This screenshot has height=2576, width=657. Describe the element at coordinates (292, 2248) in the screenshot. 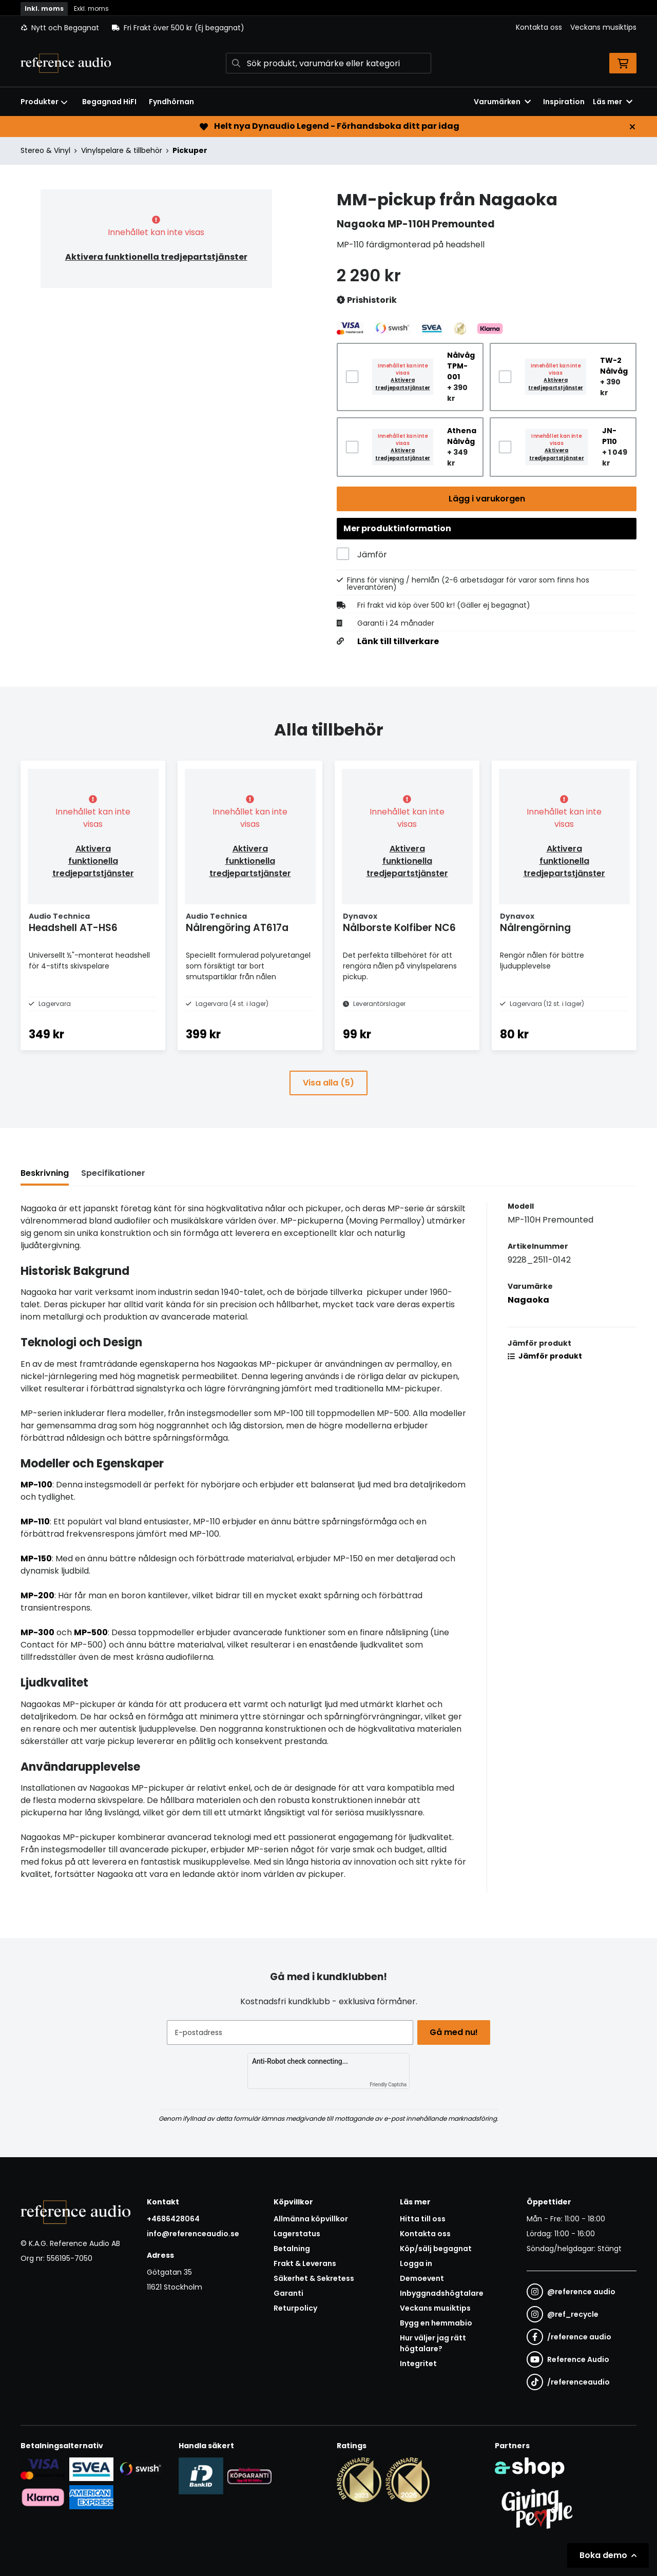

I see `Betalning` at that location.